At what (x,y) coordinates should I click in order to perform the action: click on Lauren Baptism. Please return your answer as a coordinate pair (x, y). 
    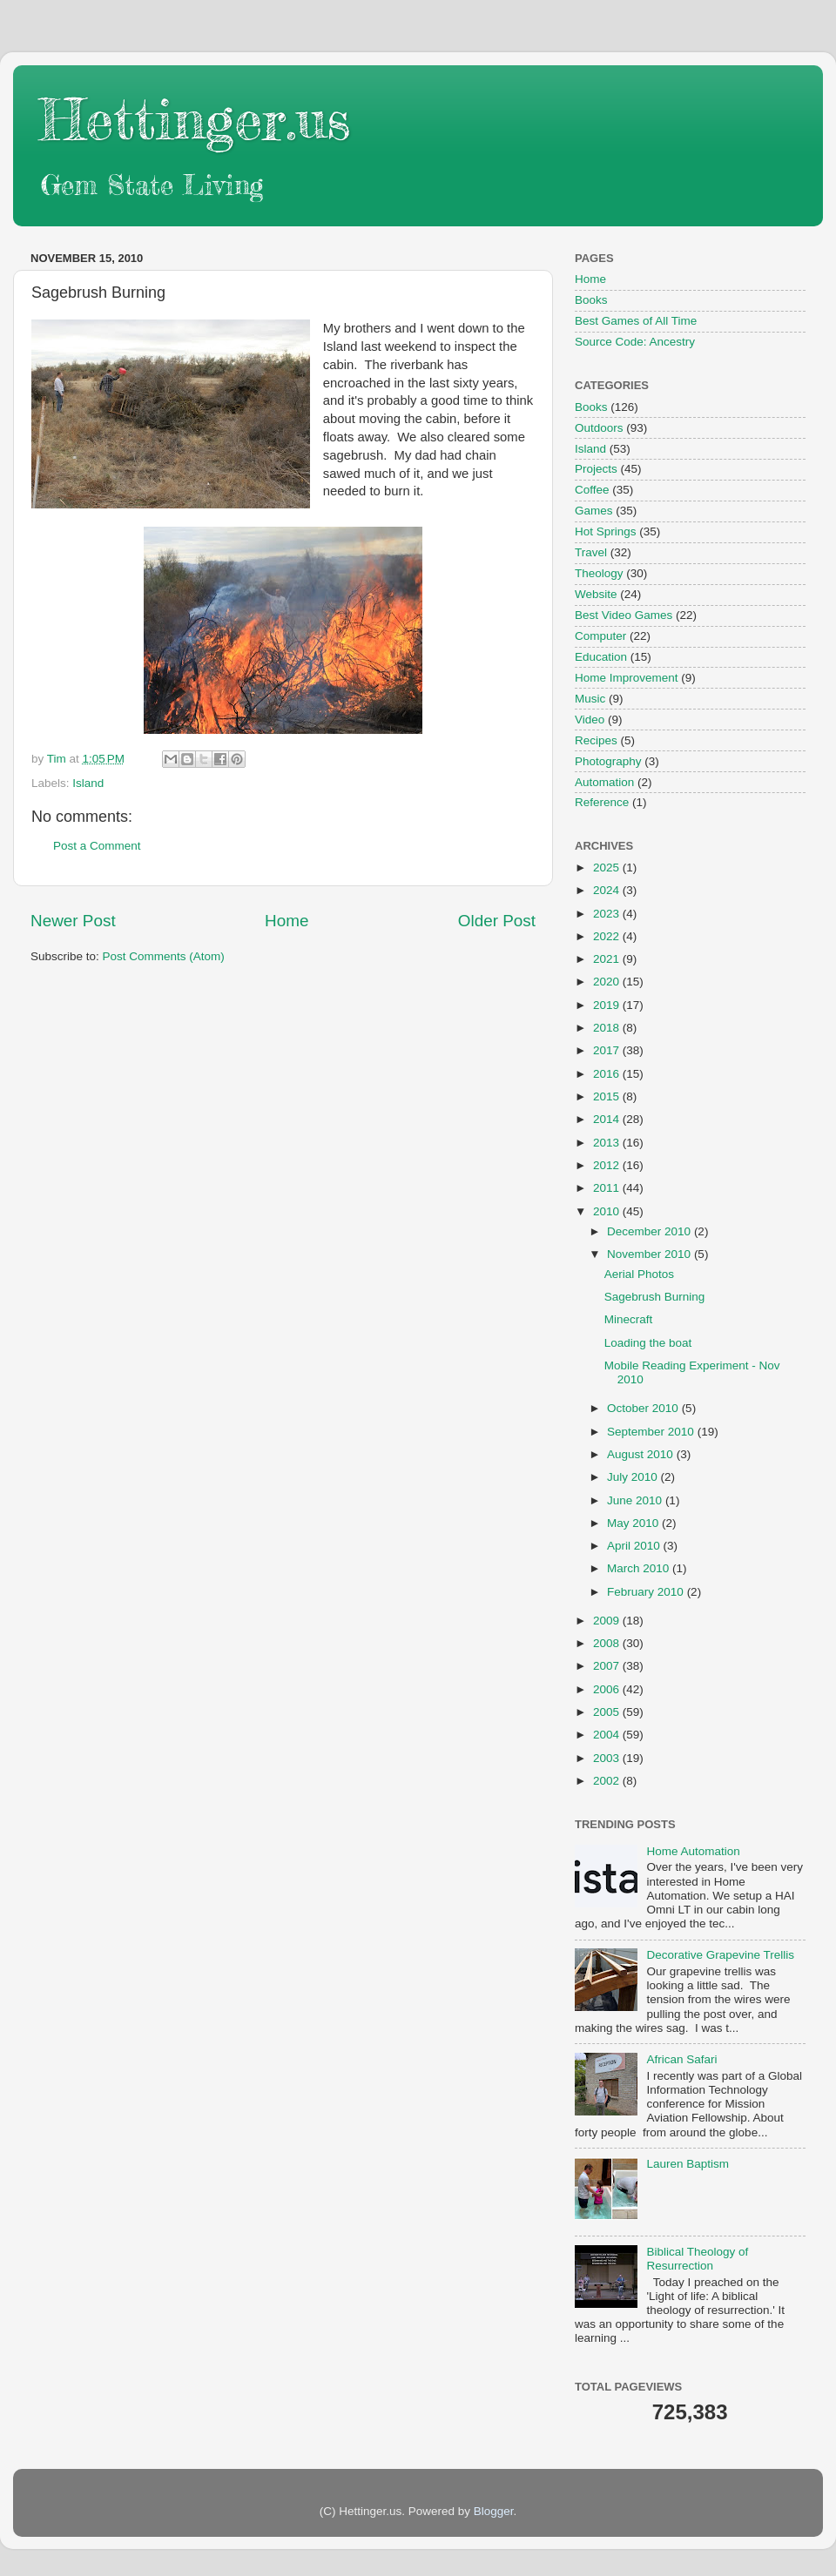
    Looking at the image, I should click on (687, 2163).